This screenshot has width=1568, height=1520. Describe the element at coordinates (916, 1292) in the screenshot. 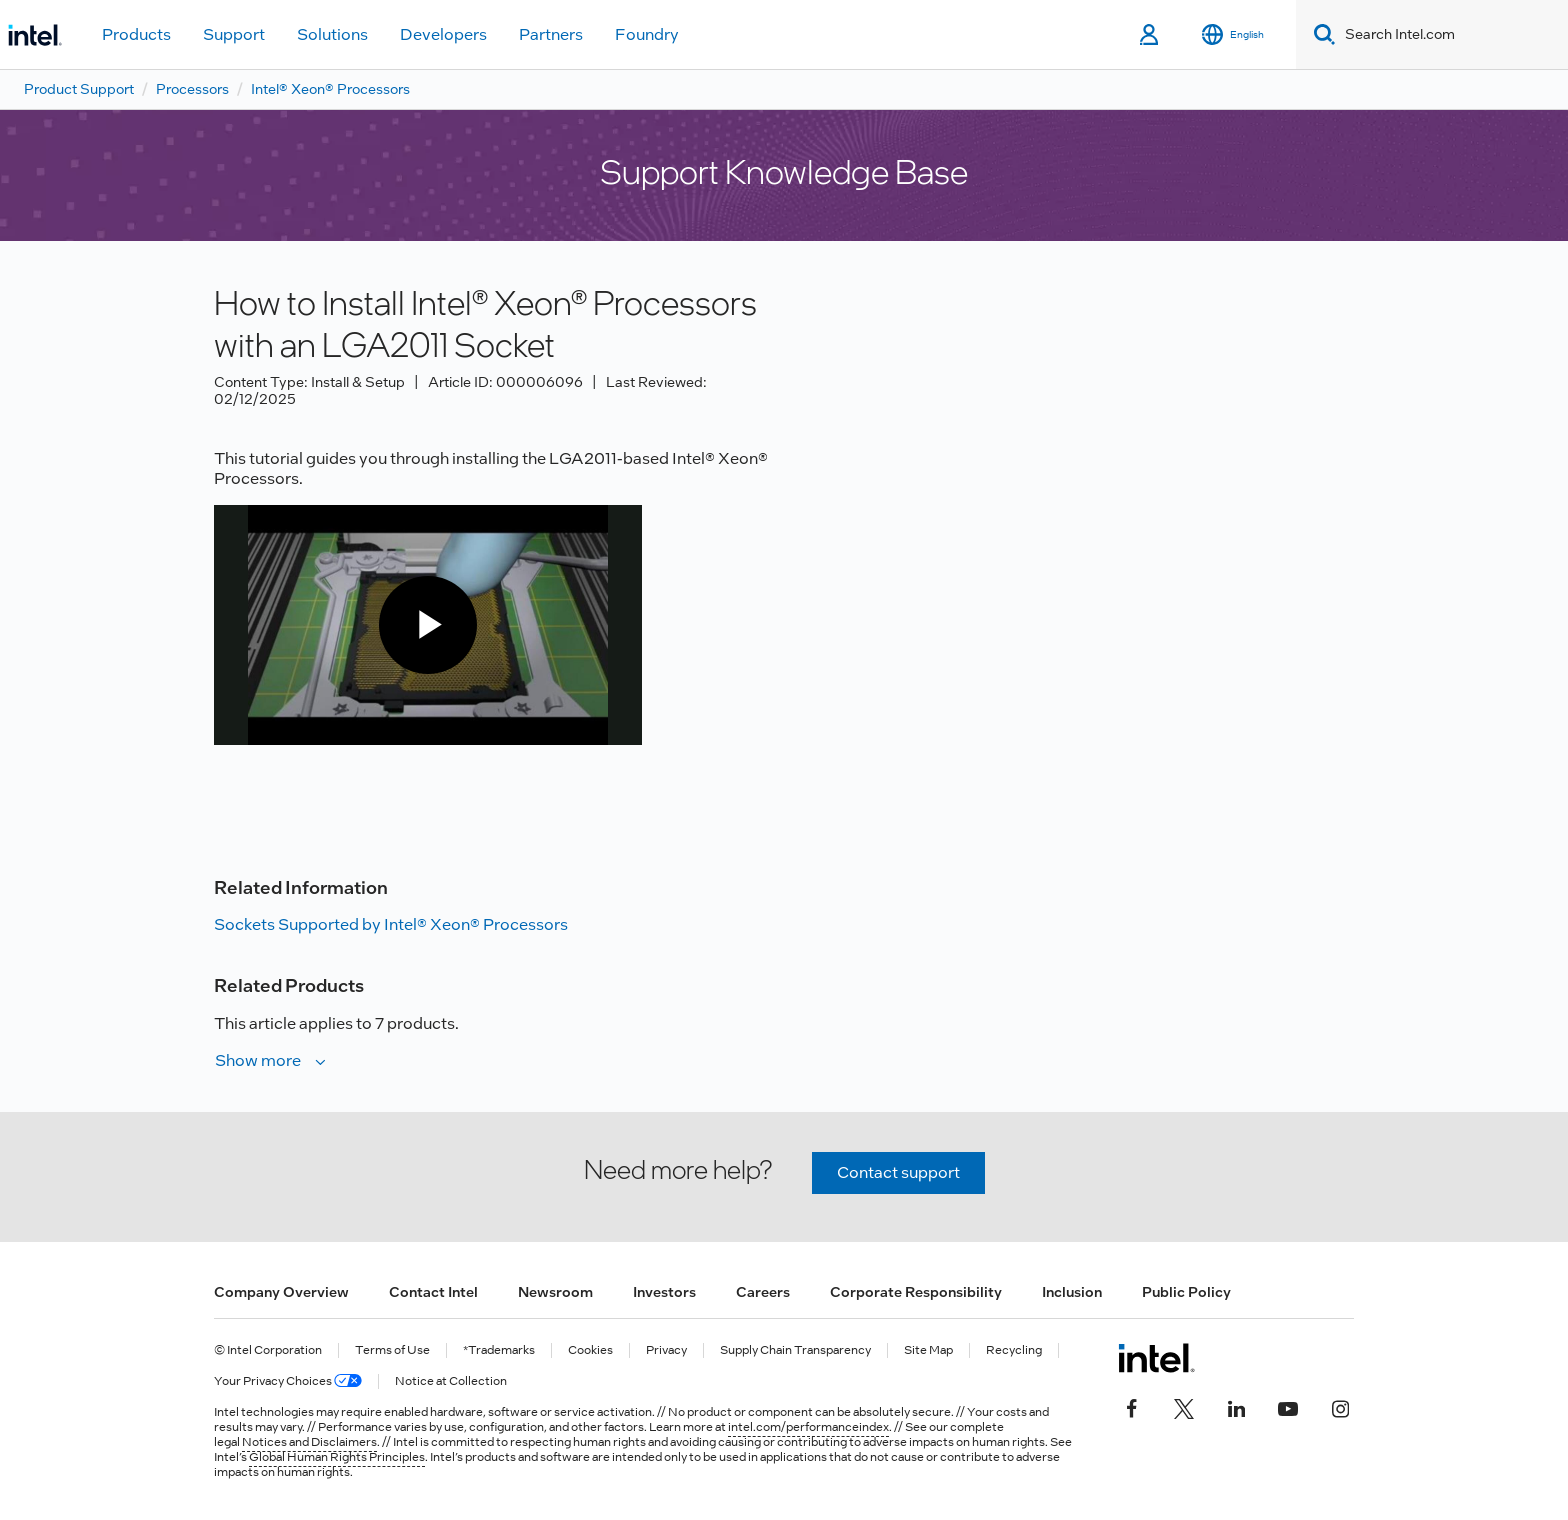

I see `Corporate Responsibility` at that location.